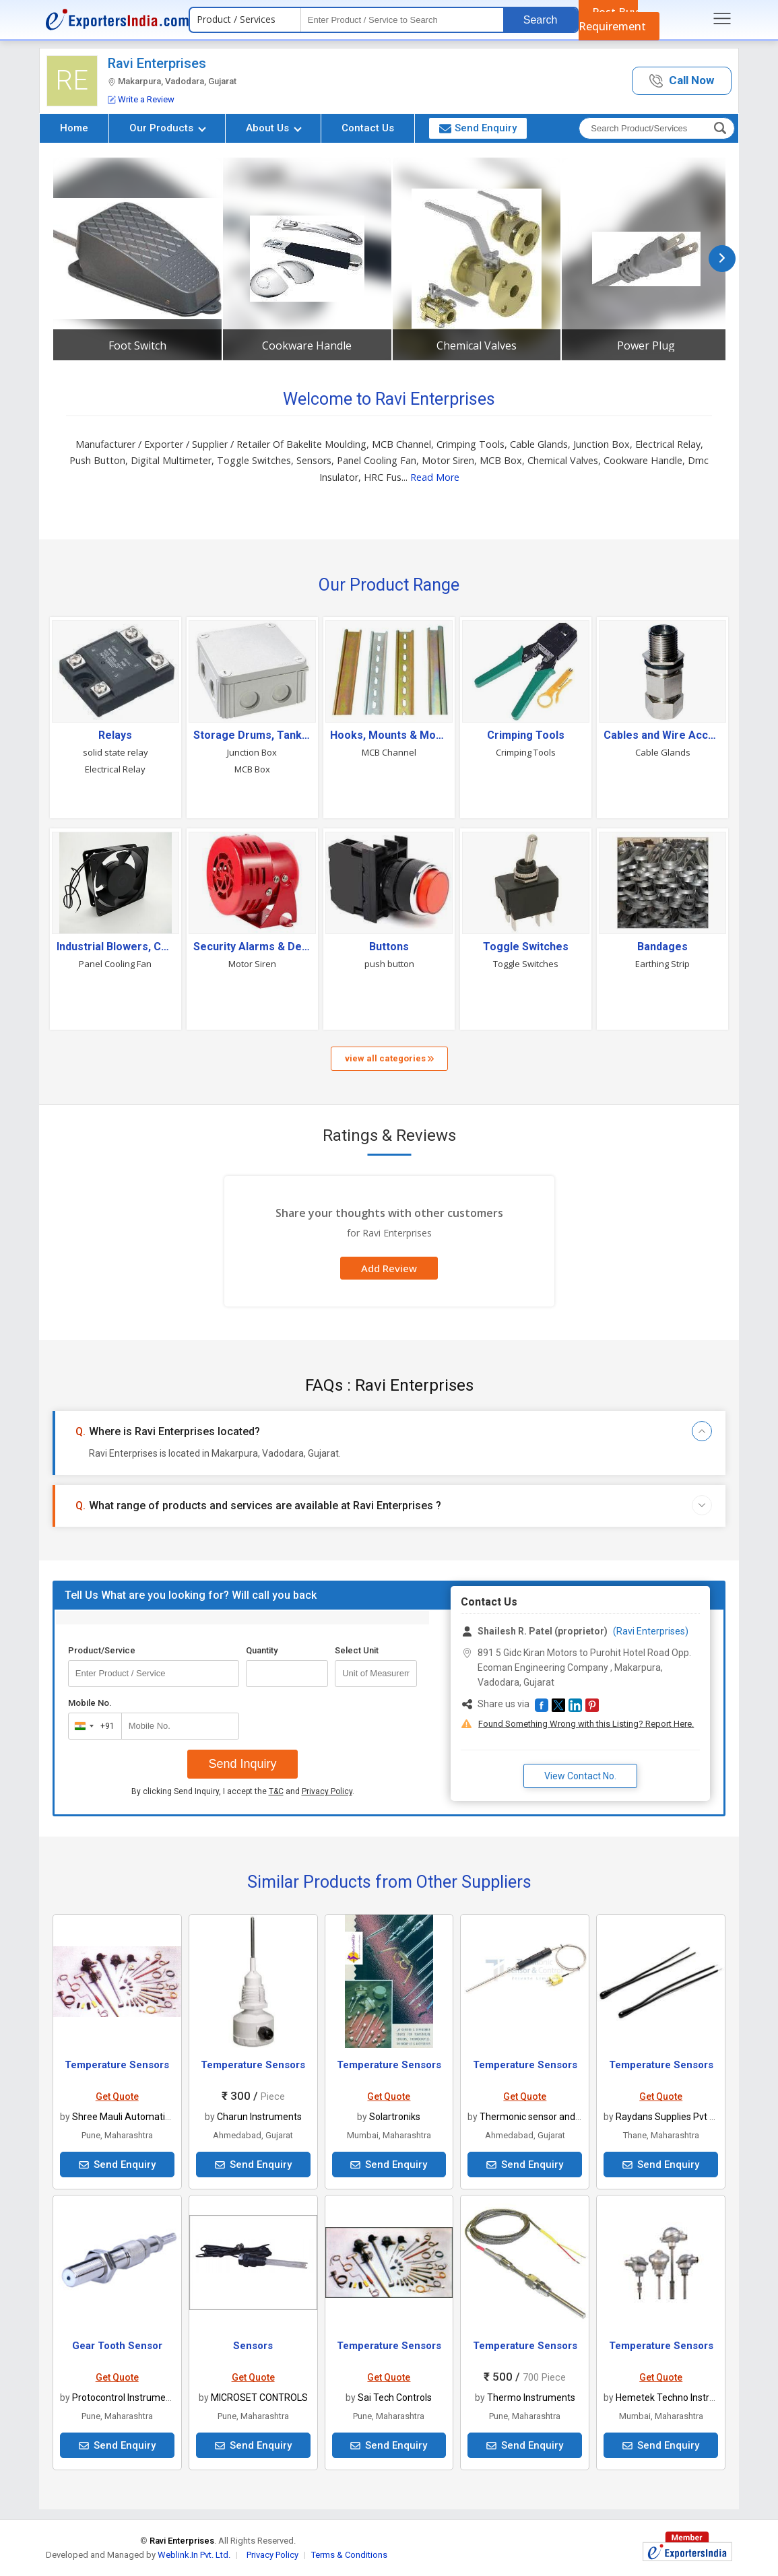 The image size is (778, 2576). What do you see at coordinates (662, 964) in the screenshot?
I see `Earthing Strip` at bounding box center [662, 964].